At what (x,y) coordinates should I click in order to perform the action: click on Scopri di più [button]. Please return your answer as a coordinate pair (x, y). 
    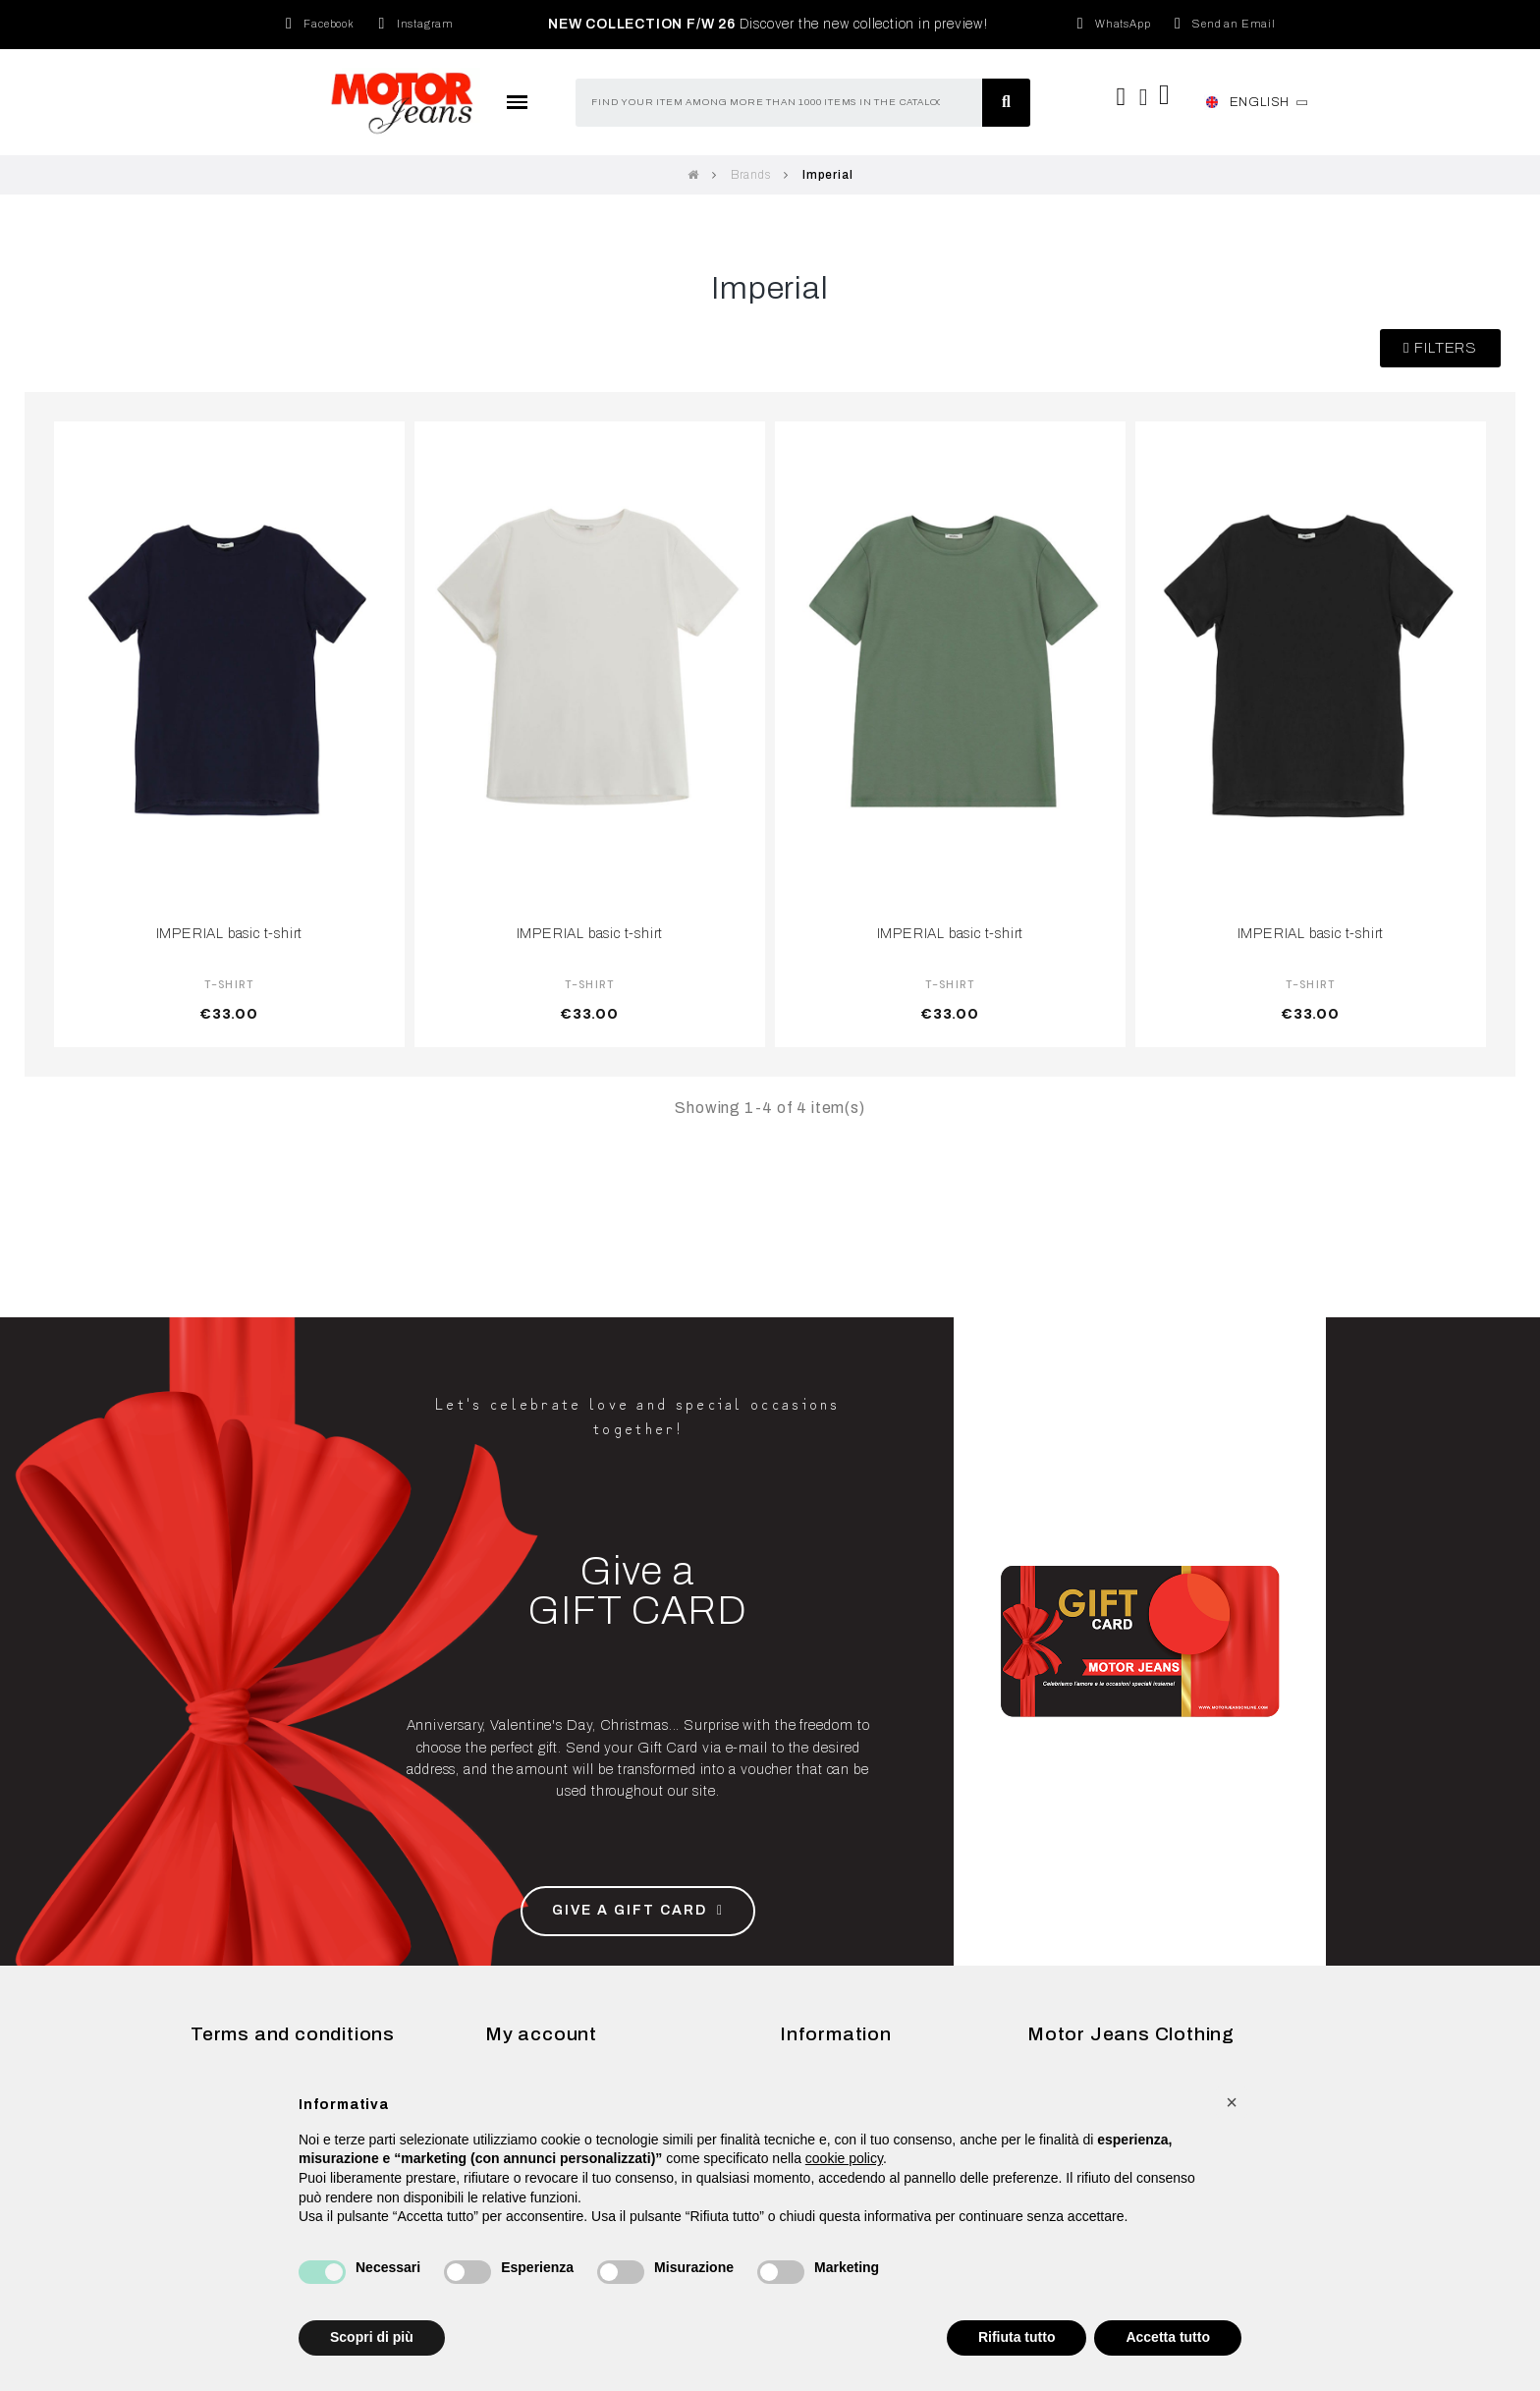
    Looking at the image, I should click on (371, 2337).